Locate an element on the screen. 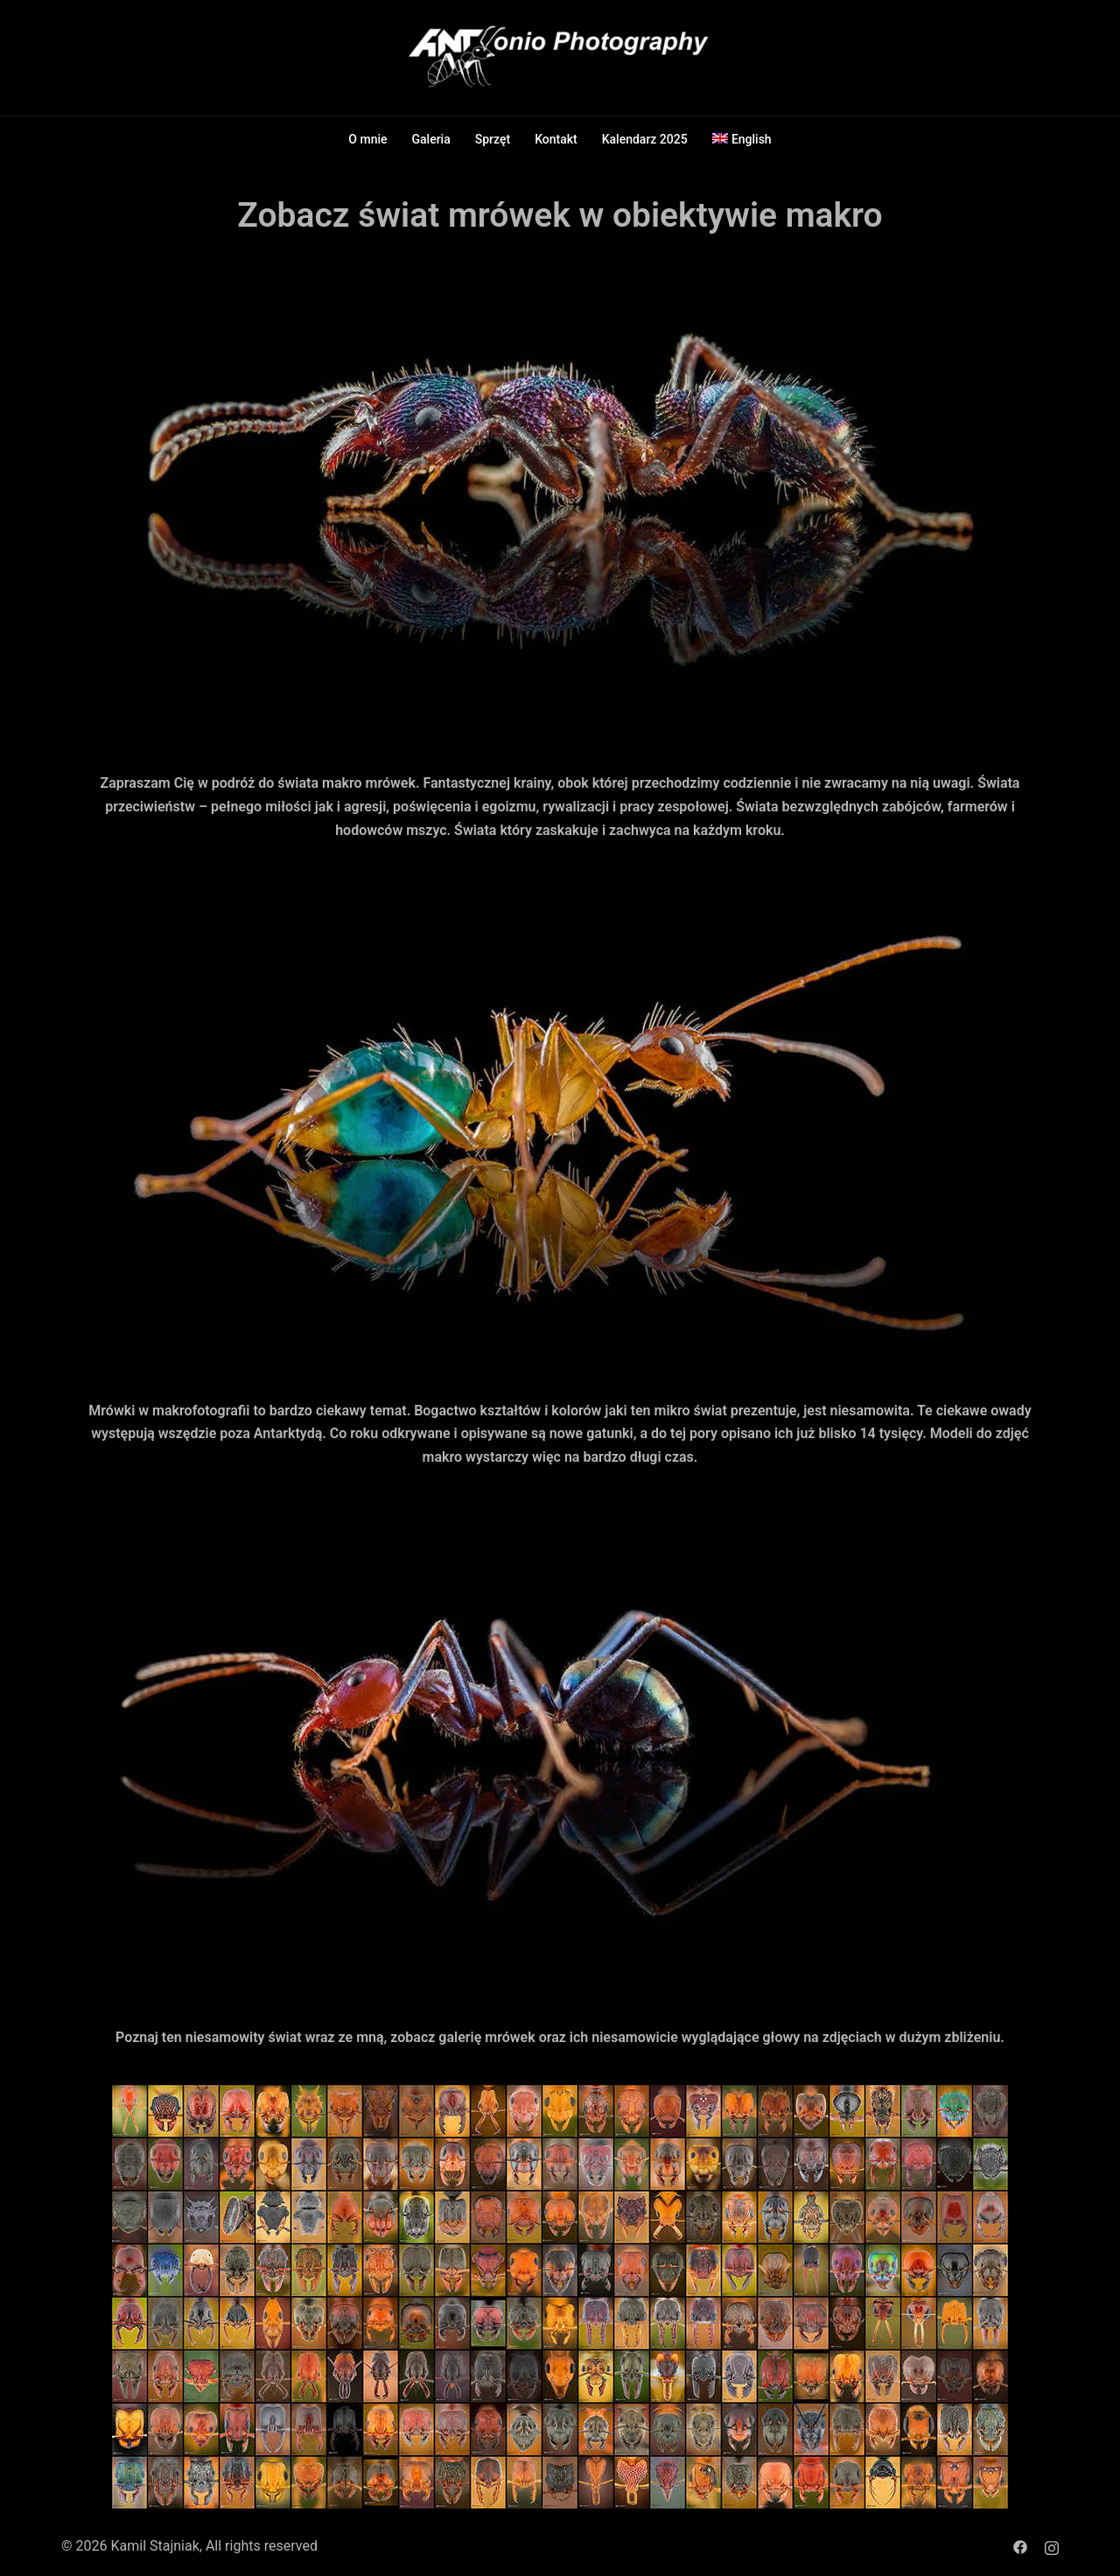  O mnie is located at coordinates (367, 139).